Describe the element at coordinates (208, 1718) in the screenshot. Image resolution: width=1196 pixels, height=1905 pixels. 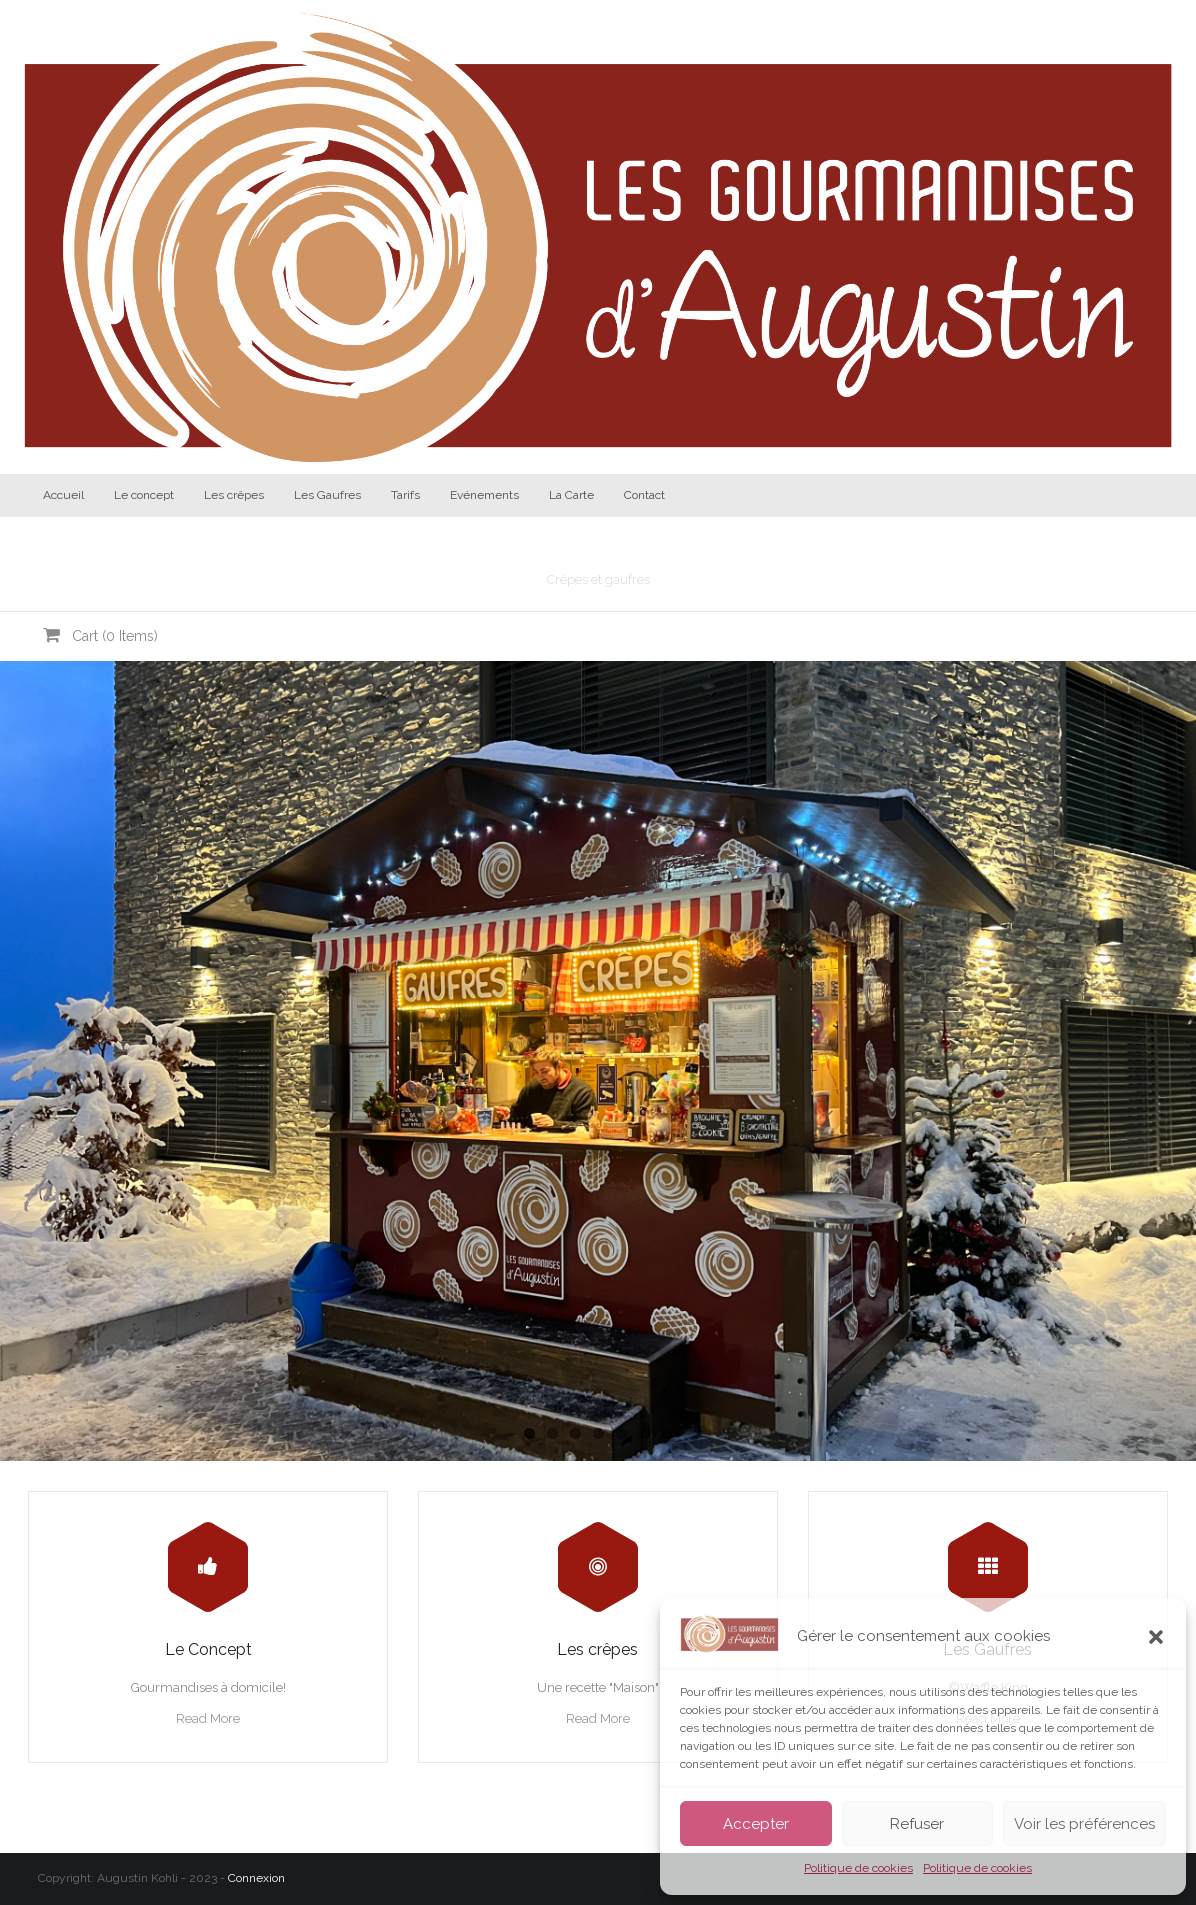
I see `Read More` at that location.